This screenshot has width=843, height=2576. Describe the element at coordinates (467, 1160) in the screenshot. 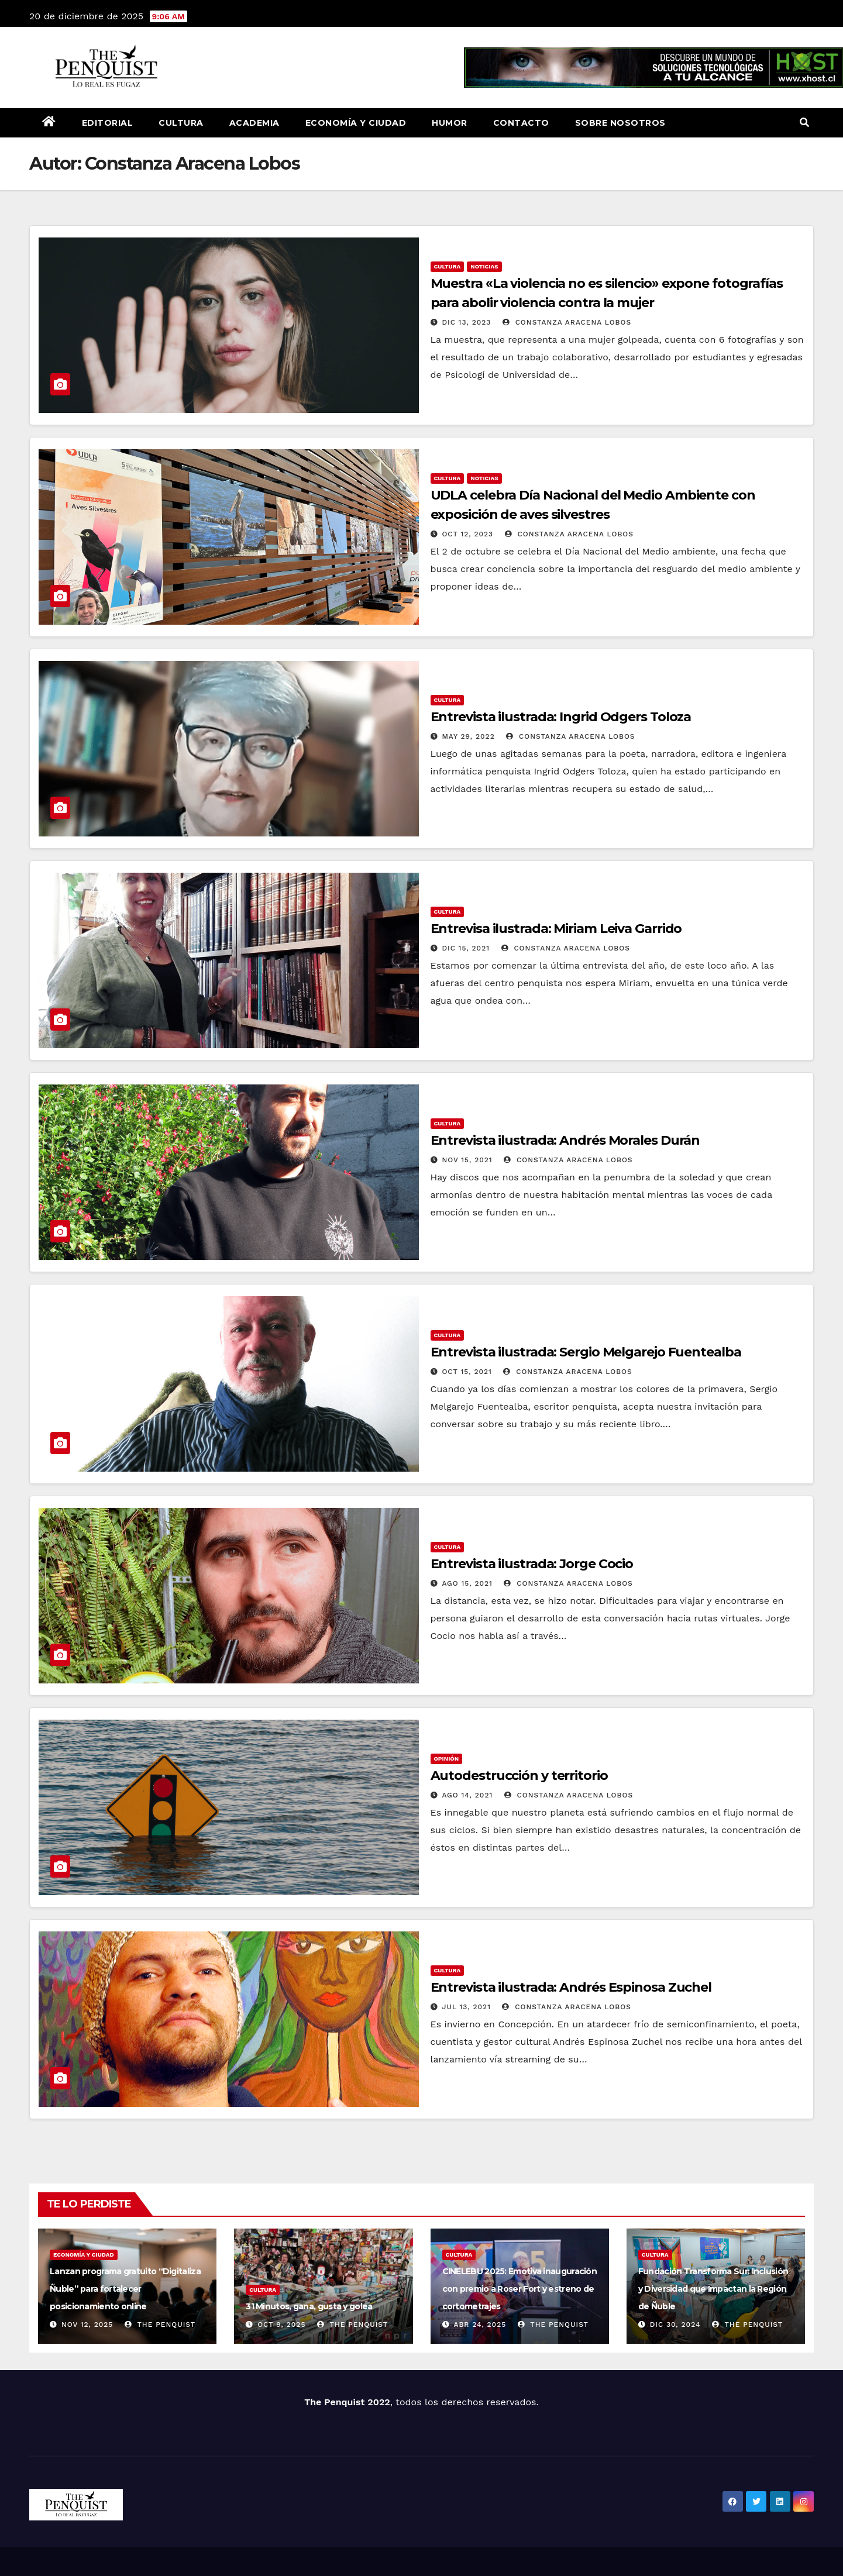

I see `Nov 15, 2021` at that location.